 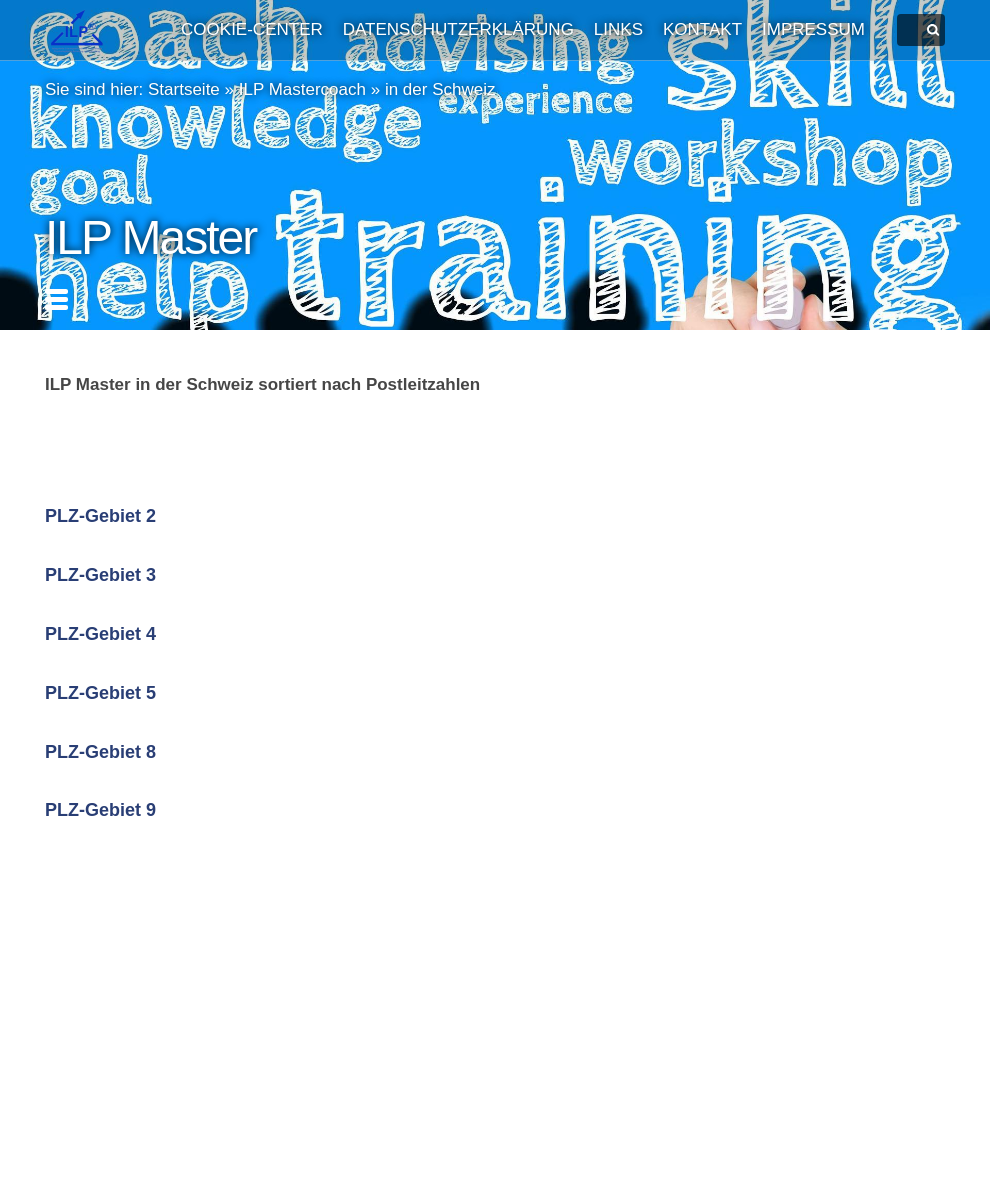 I want to click on Links, so click(x=618, y=29).